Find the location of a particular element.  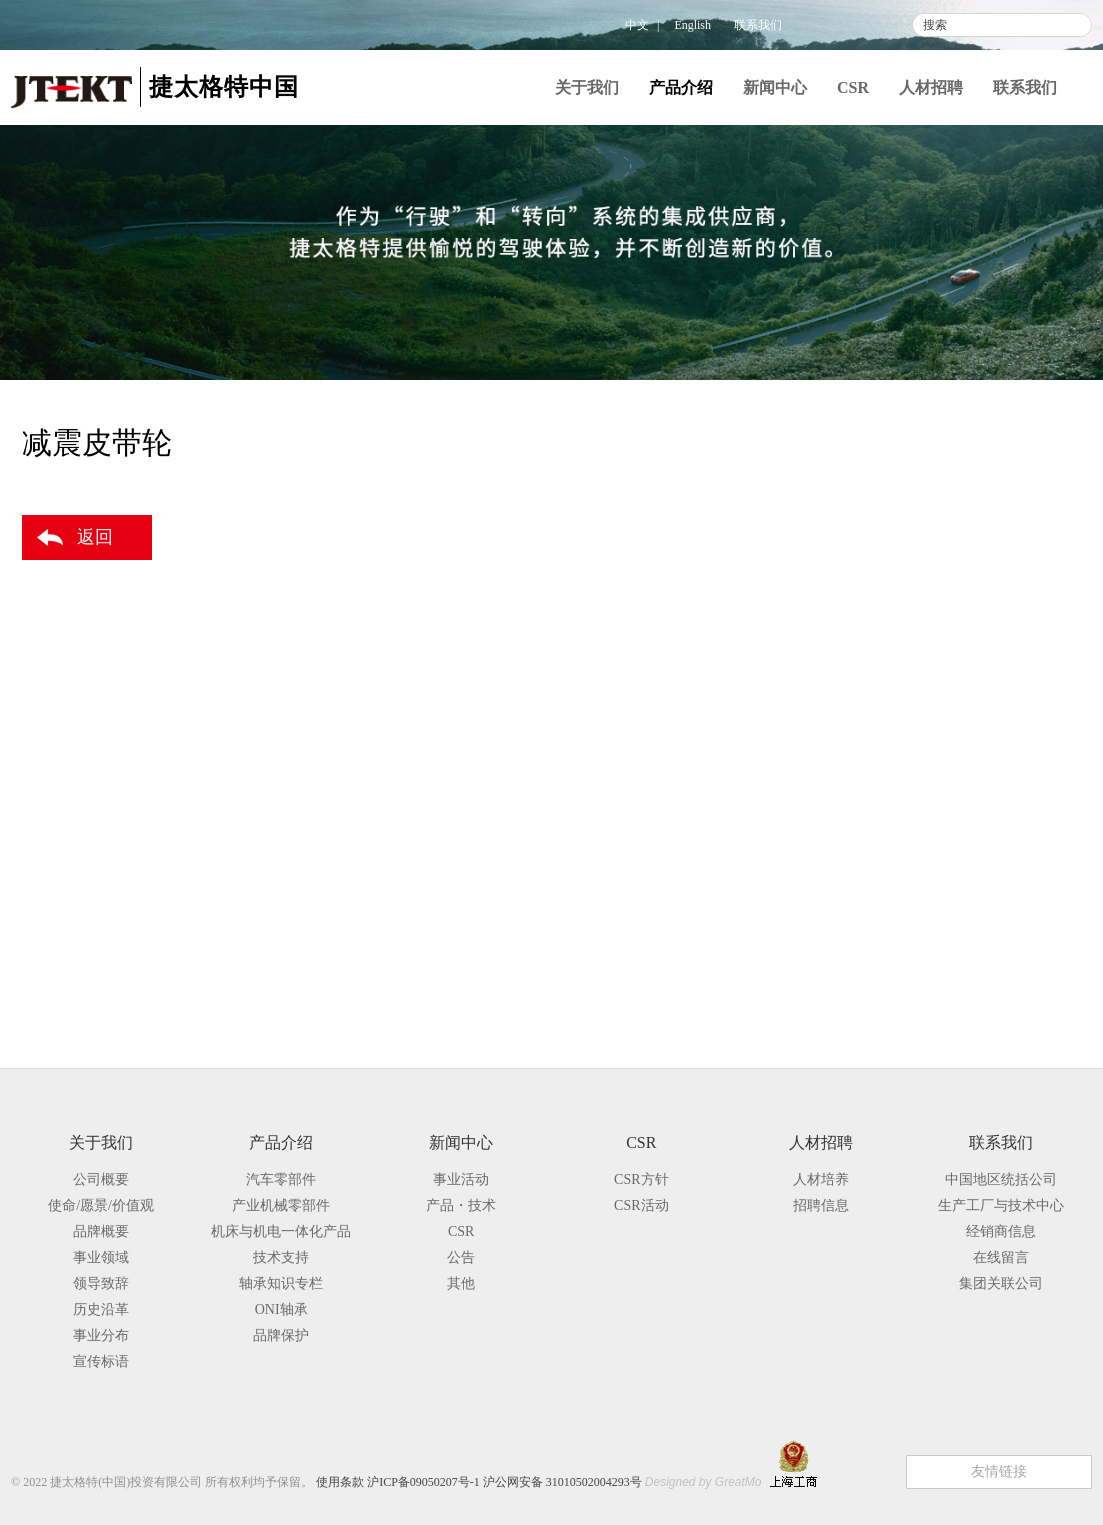

关于我们 is located at coordinates (587, 87).